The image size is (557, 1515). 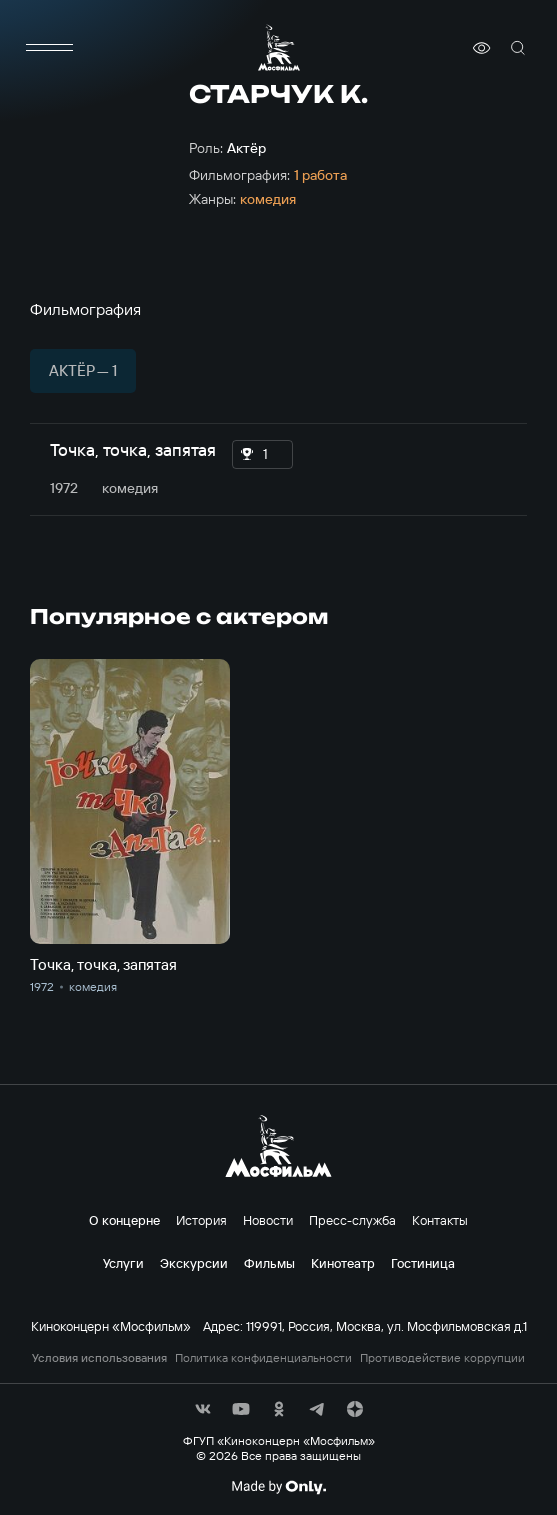 I want to click on [соц сети], so click(x=203, y=1409).